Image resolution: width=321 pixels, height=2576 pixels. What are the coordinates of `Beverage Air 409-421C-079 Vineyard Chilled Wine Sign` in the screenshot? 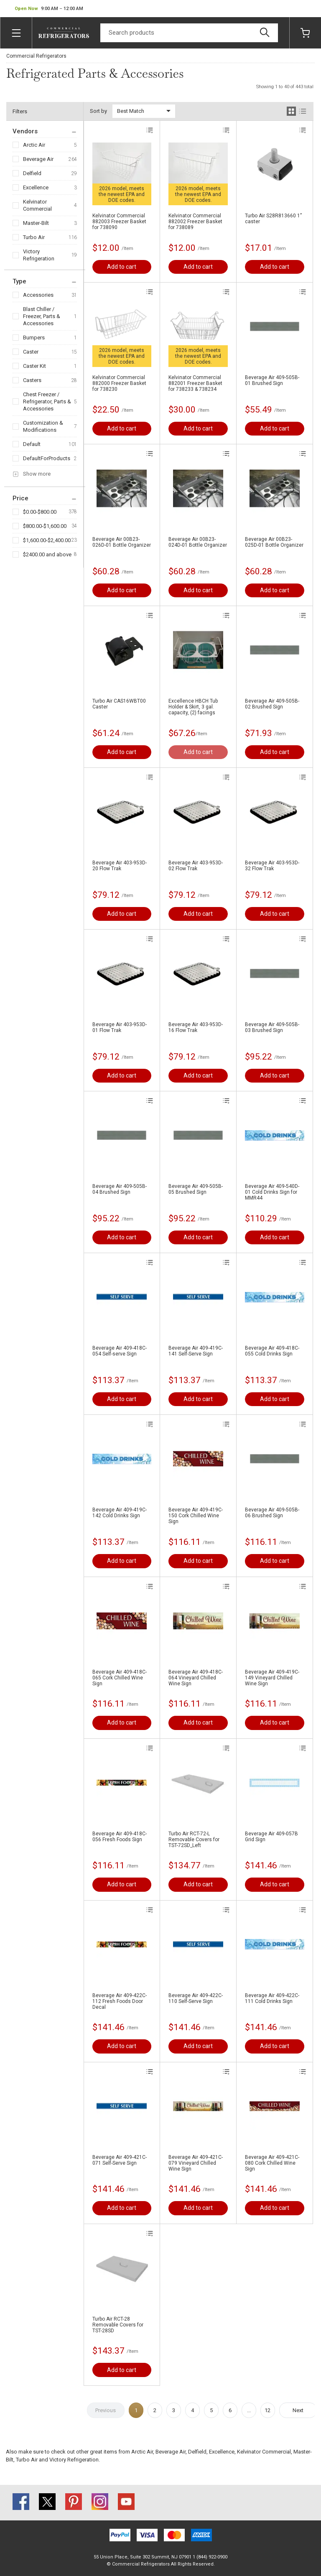 It's located at (195, 2163).